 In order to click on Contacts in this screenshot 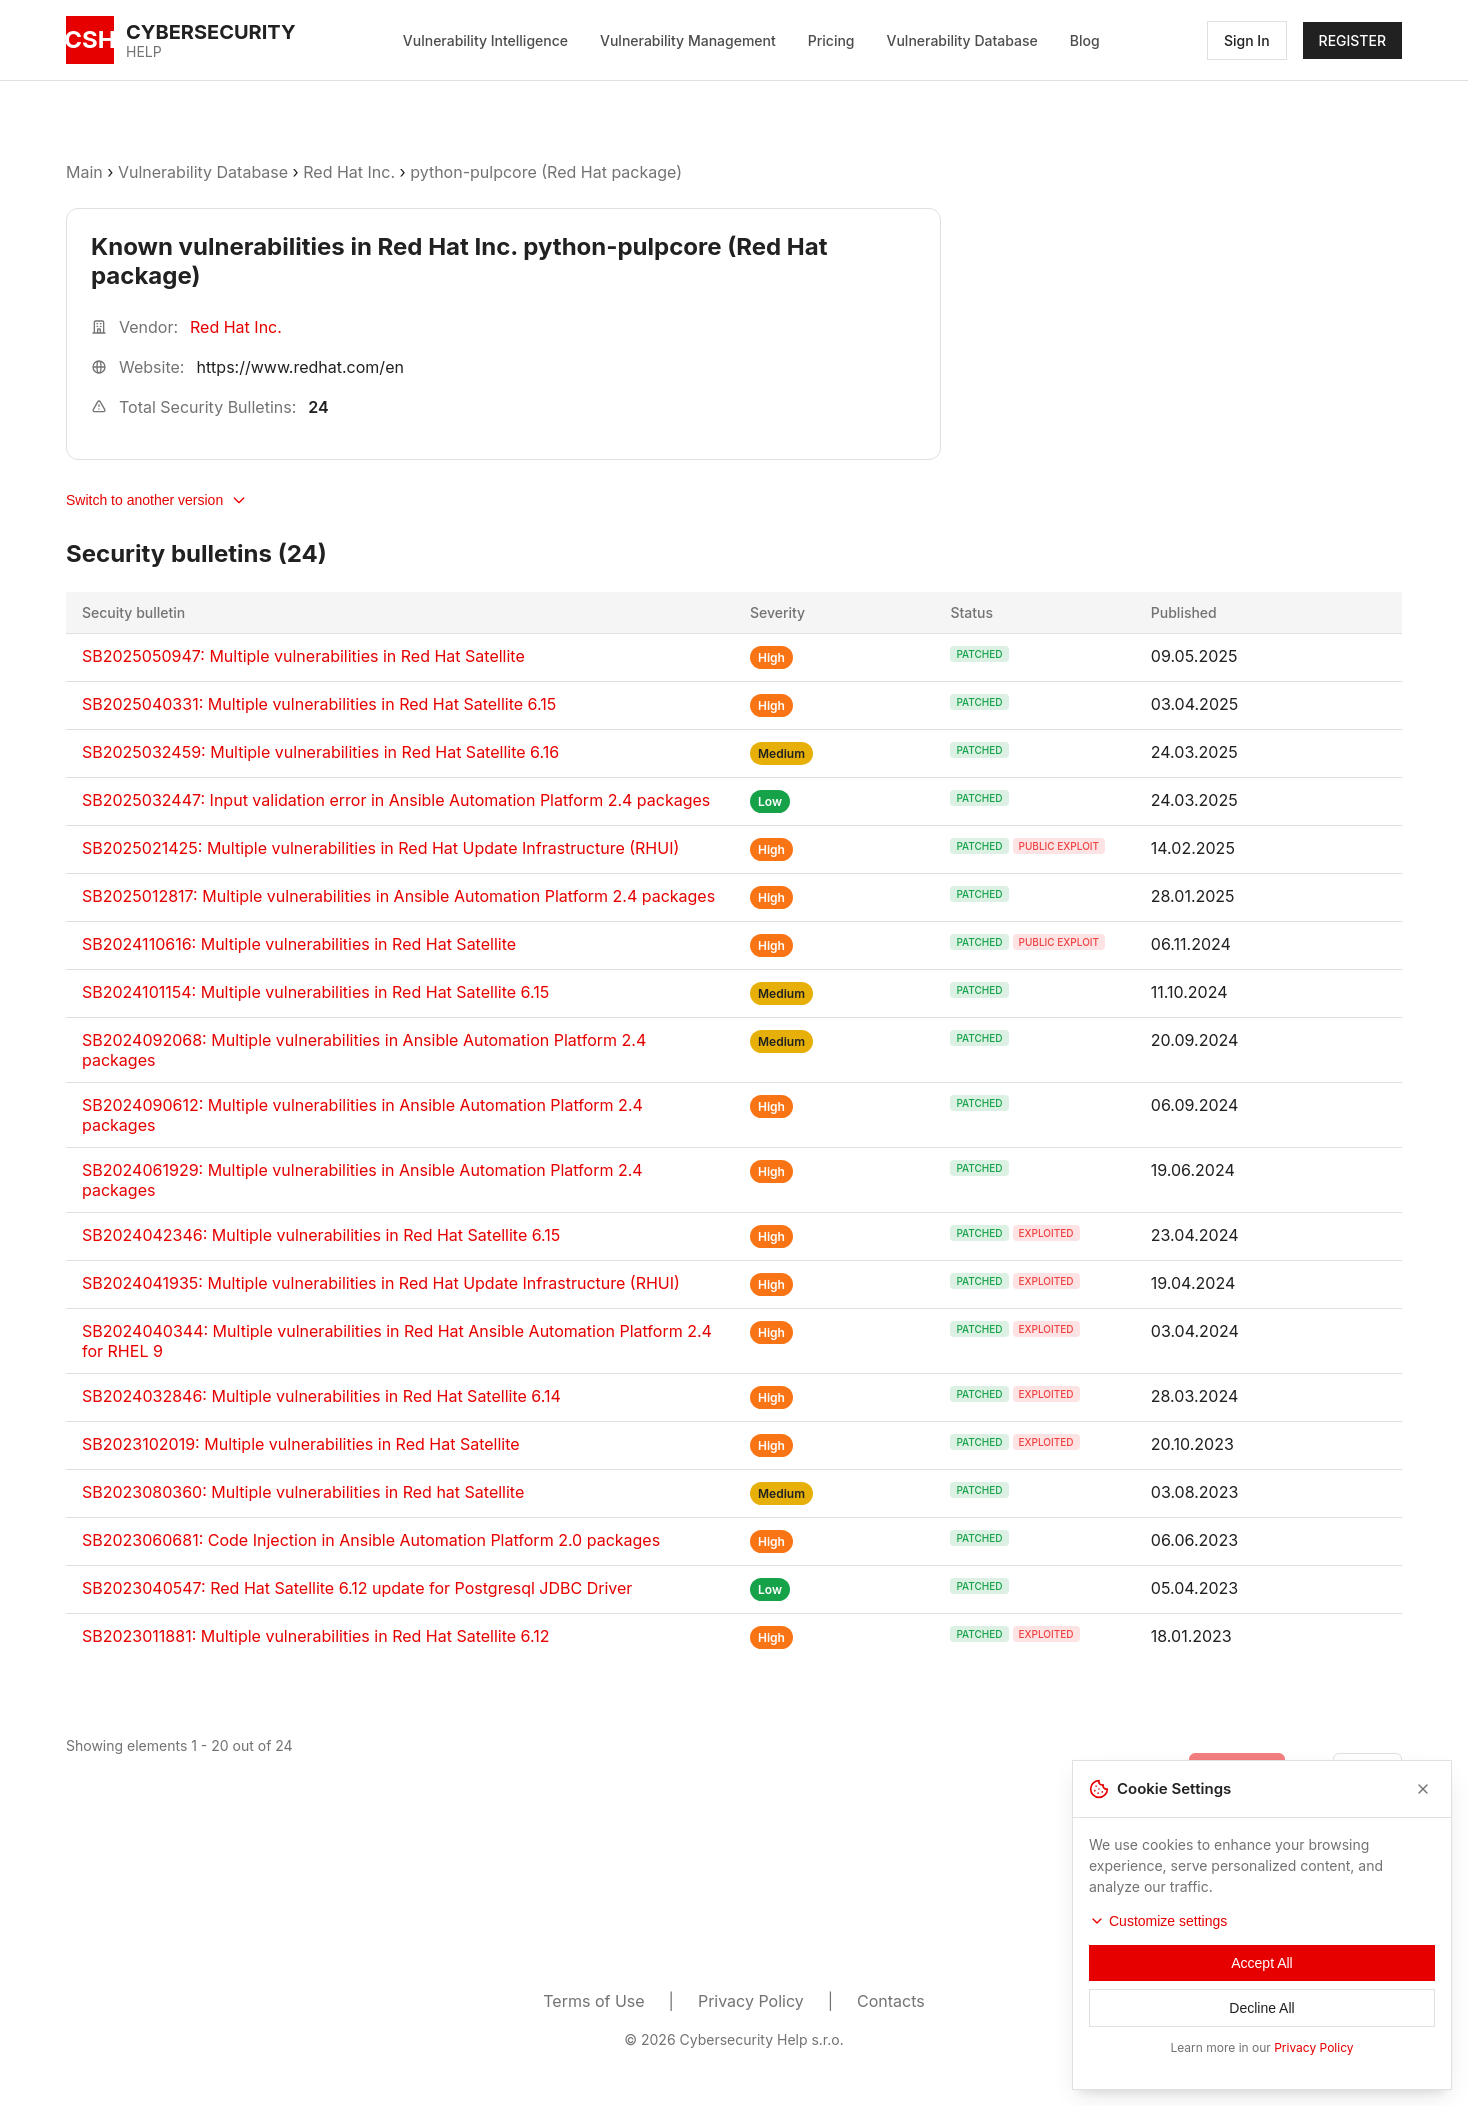, I will do `click(891, 2001)`.